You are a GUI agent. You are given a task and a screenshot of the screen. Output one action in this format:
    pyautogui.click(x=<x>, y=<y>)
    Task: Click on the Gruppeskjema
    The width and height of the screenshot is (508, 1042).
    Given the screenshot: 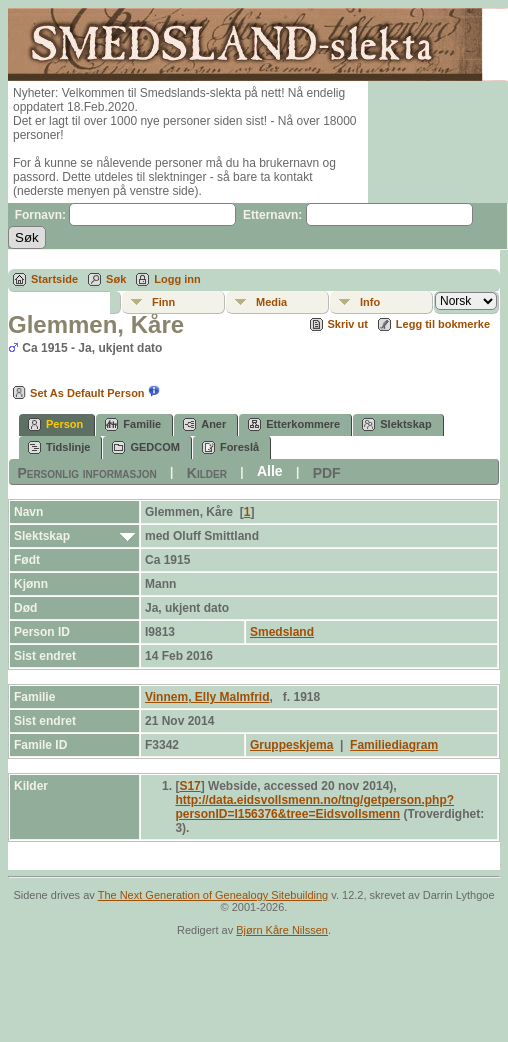 What is the action you would take?
    pyautogui.click(x=291, y=745)
    